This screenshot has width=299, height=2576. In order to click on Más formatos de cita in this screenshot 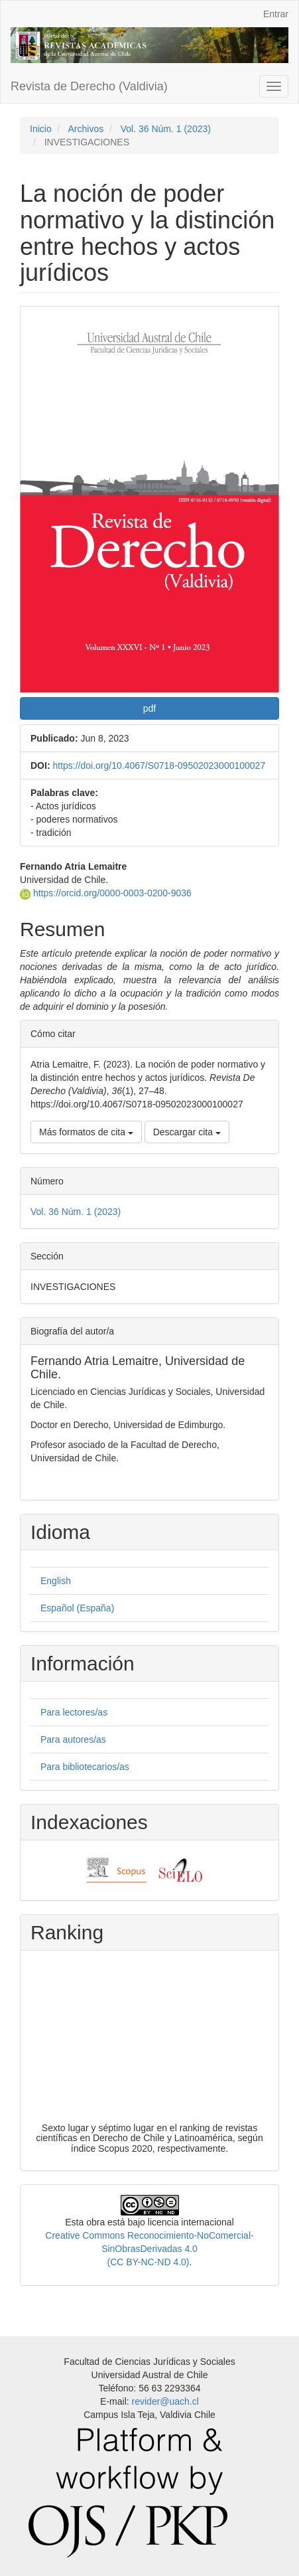, I will do `click(86, 1132)`.